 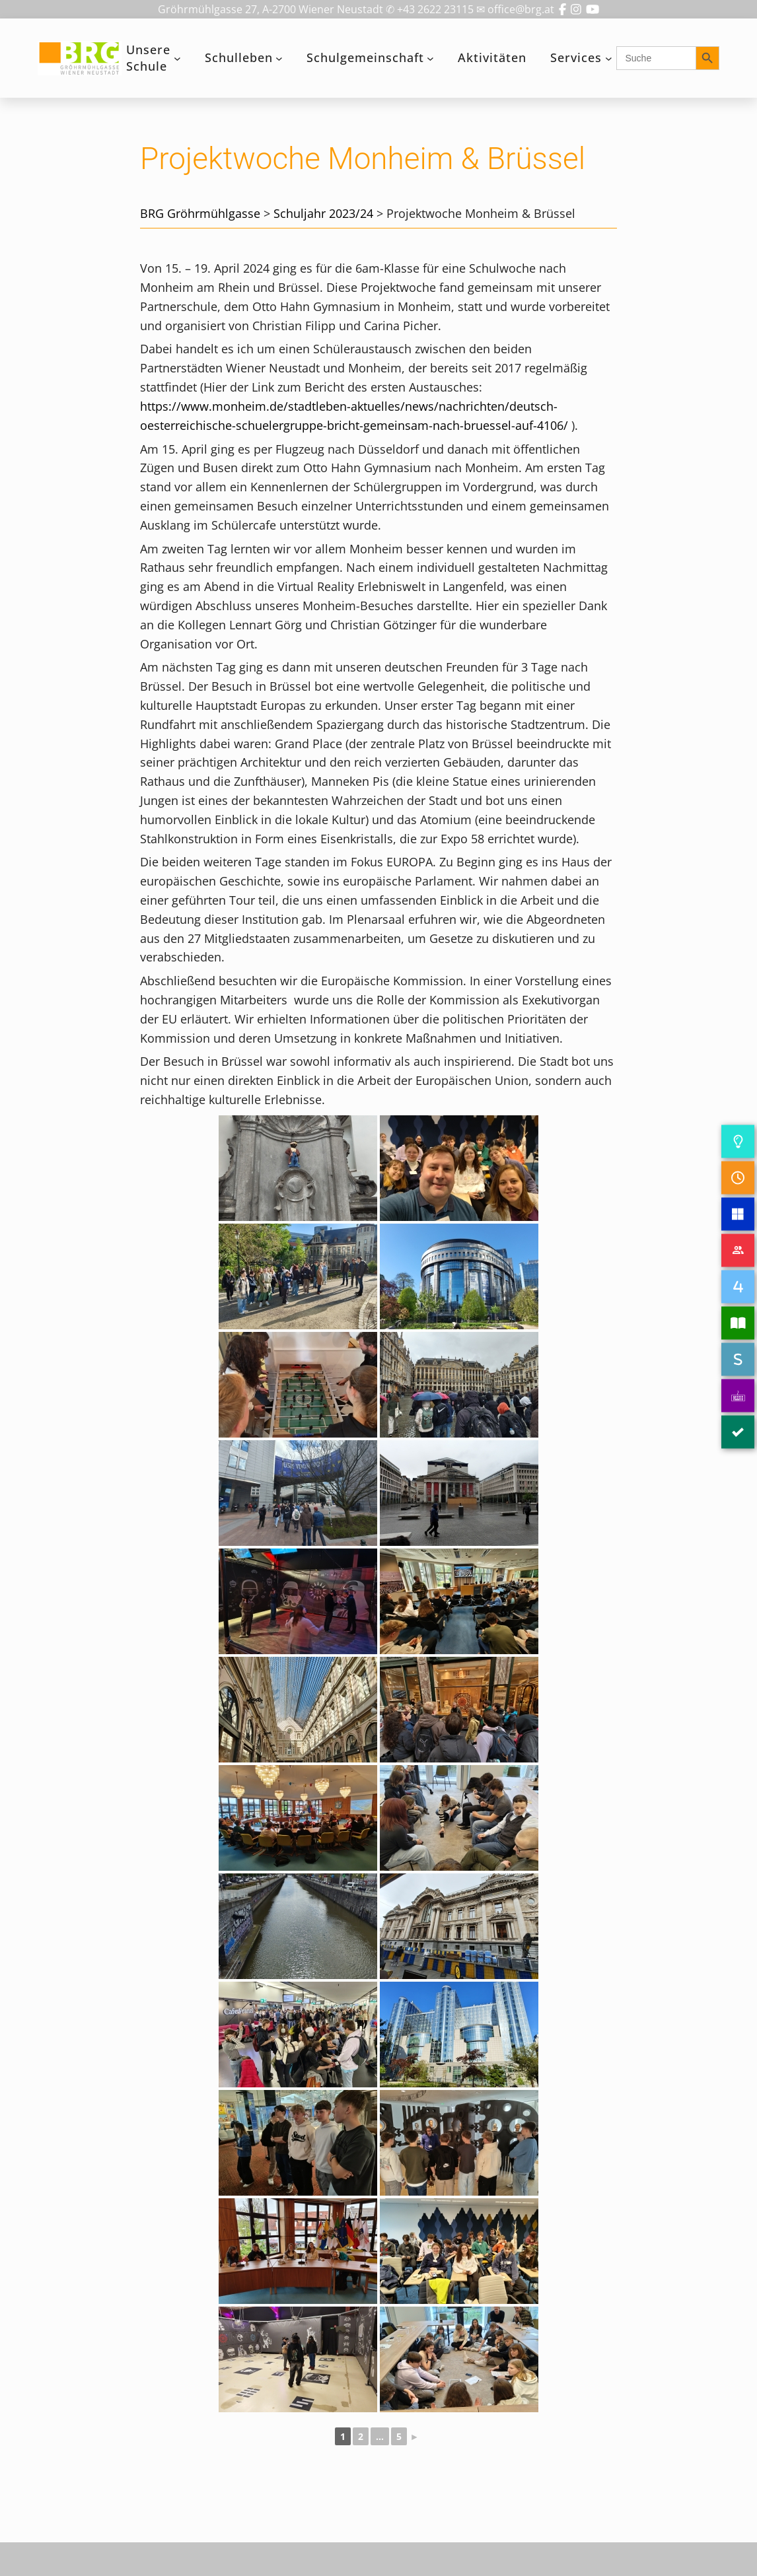 I want to click on [Untermenü von Unsere Schule], so click(x=177, y=58).